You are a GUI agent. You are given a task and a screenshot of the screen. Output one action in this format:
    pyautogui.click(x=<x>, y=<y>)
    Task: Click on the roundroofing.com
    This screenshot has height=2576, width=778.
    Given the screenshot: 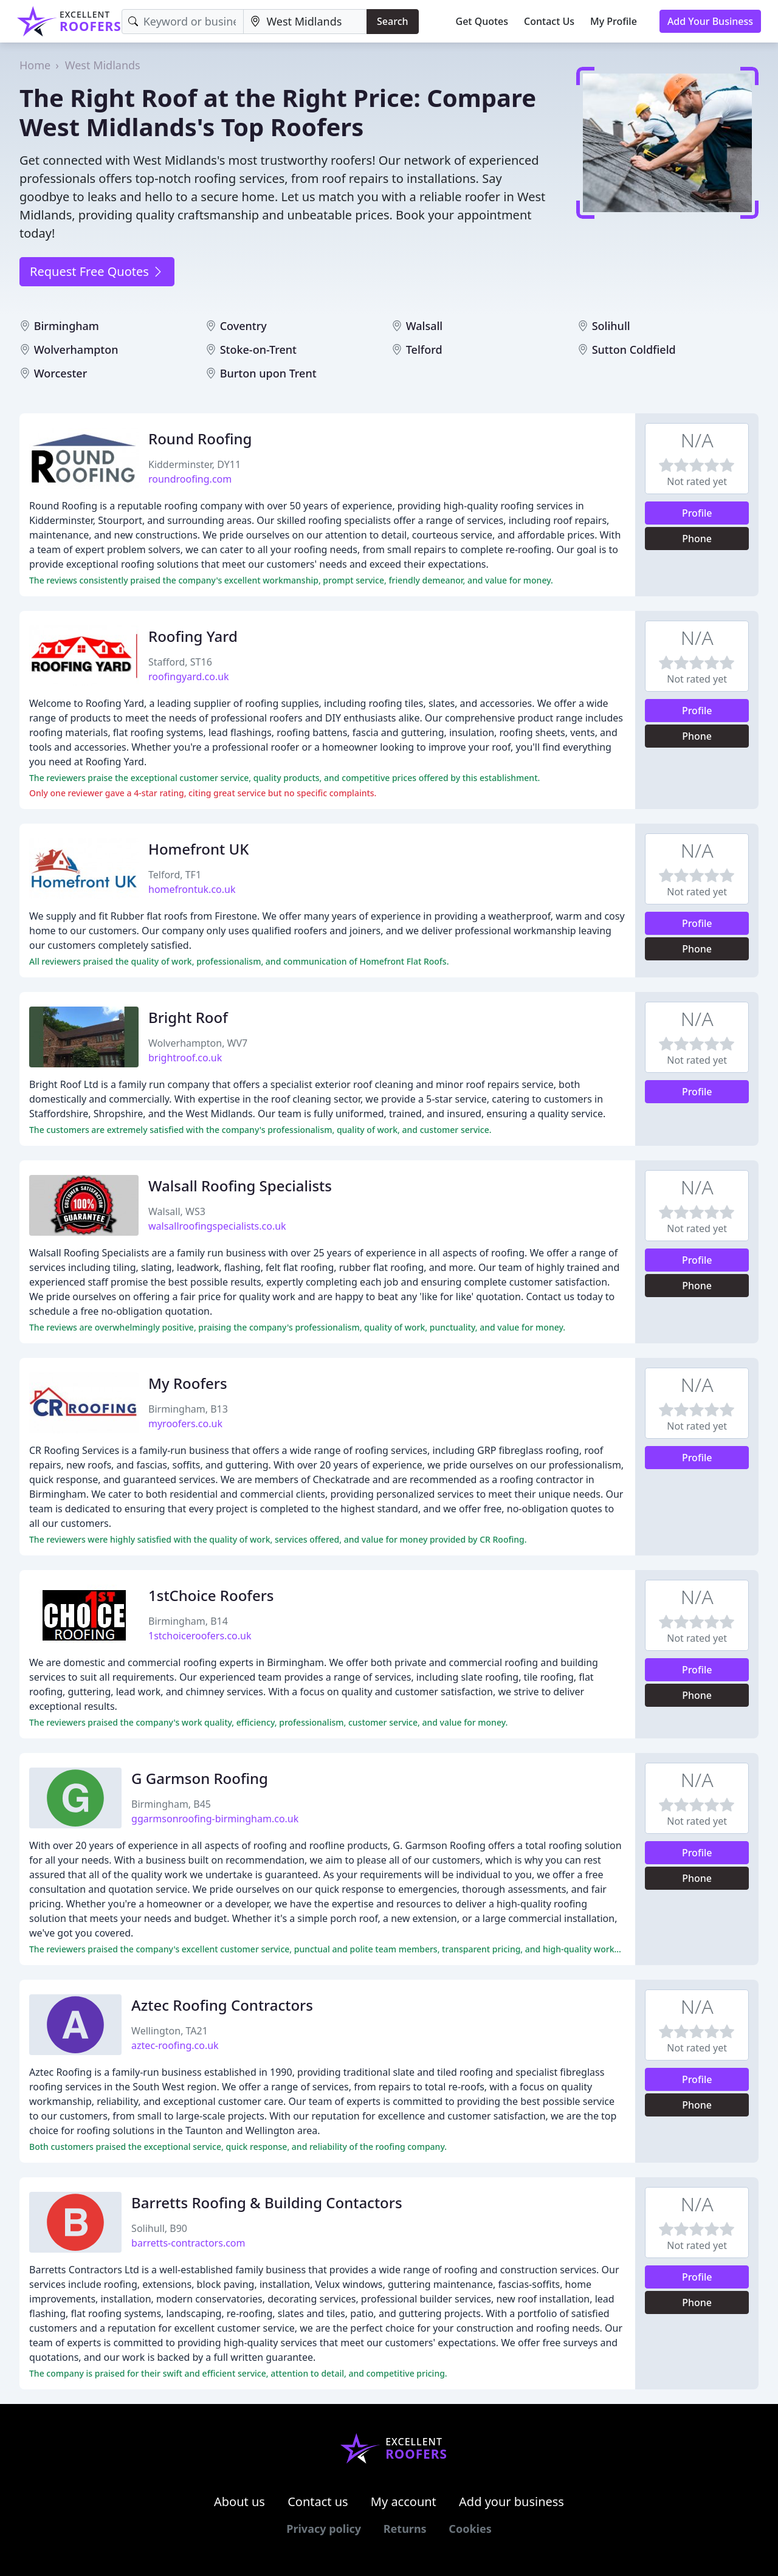 What is the action you would take?
    pyautogui.click(x=190, y=479)
    